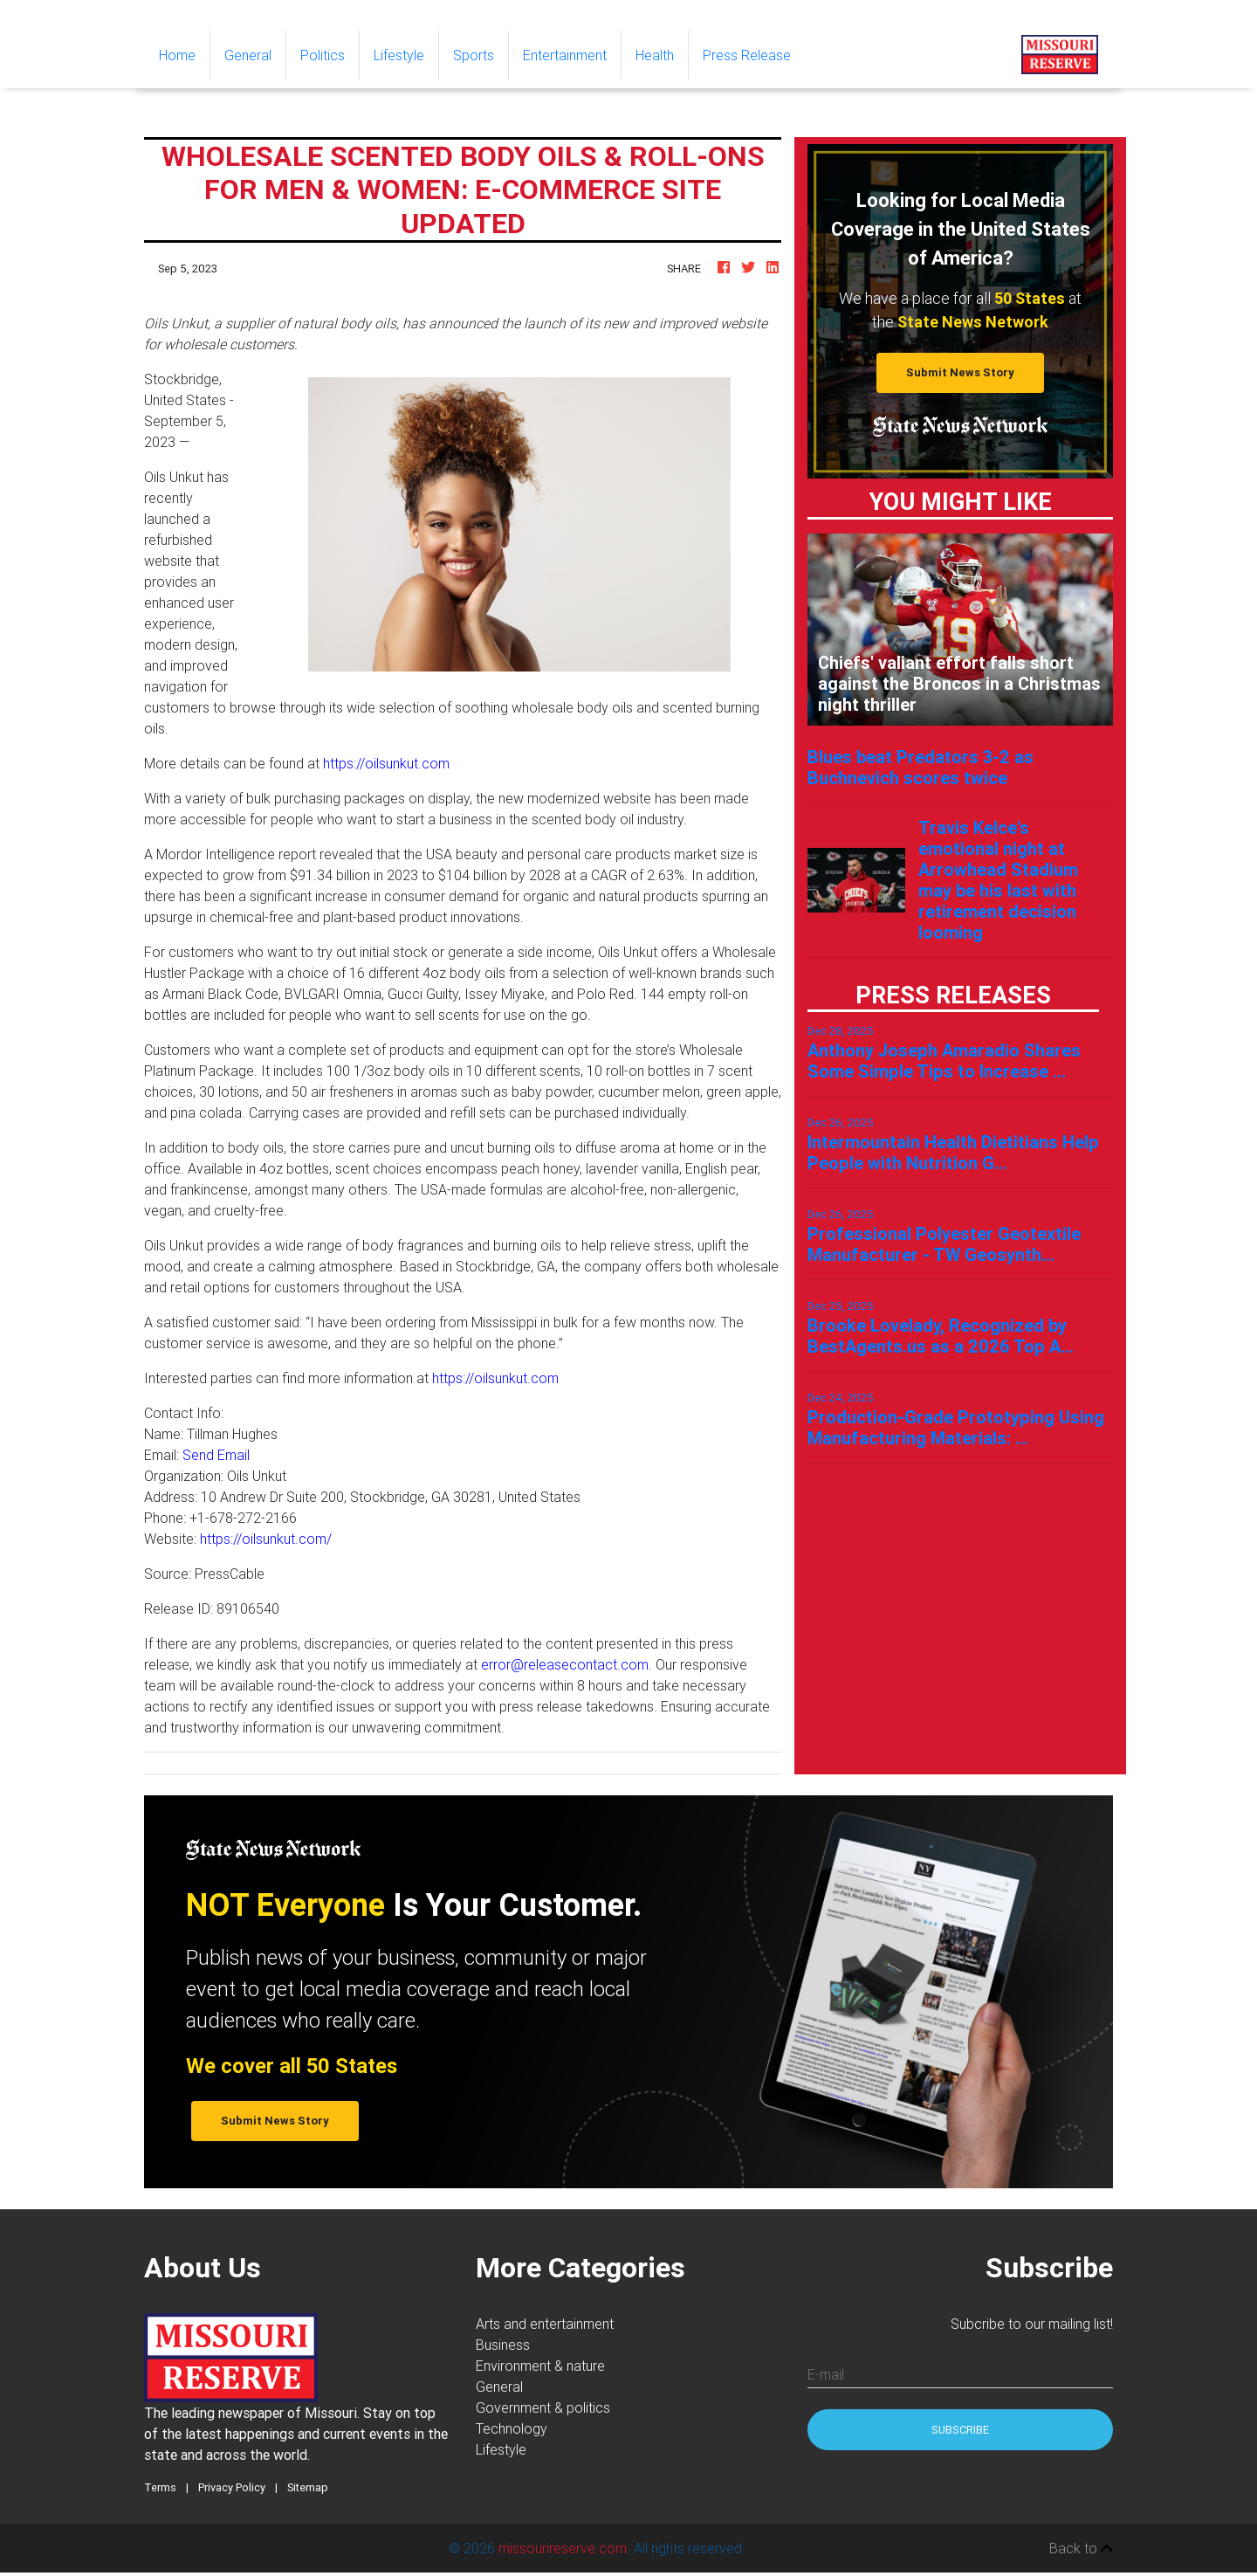 This screenshot has width=1257, height=2576. What do you see at coordinates (399, 55) in the screenshot?
I see `Lifestyle` at bounding box center [399, 55].